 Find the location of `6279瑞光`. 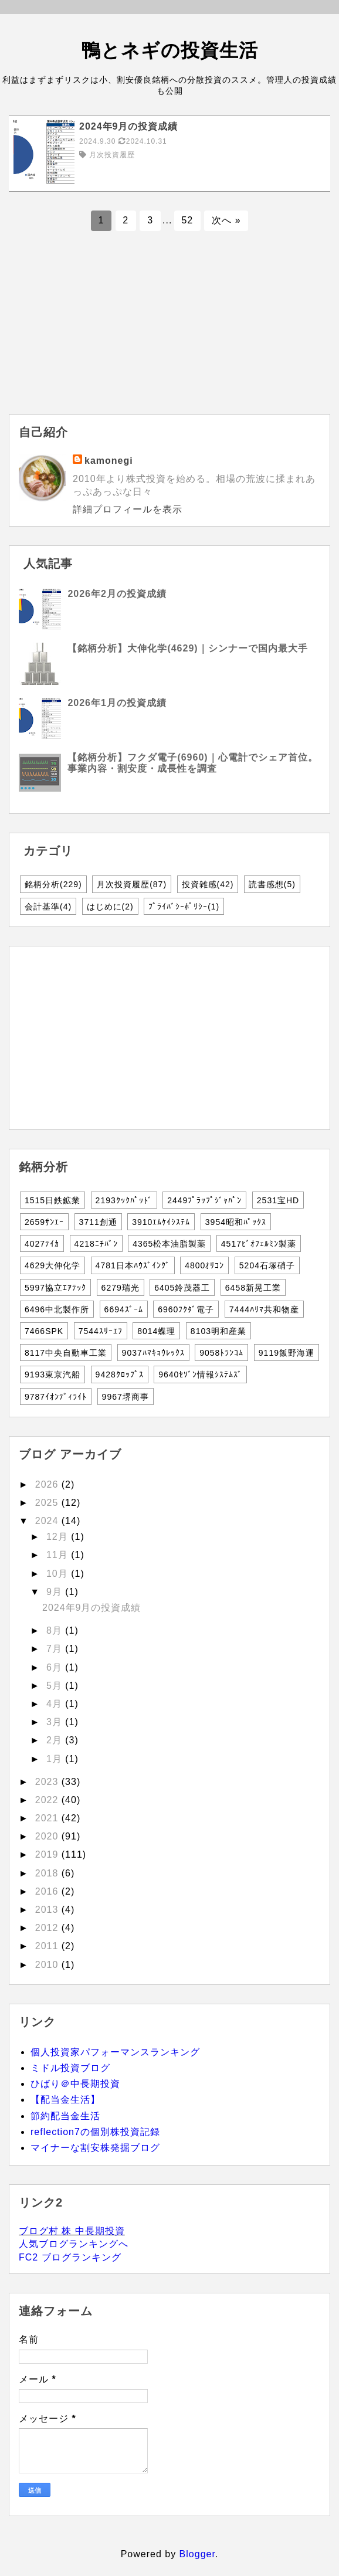

6279瑞光 is located at coordinates (120, 1287).